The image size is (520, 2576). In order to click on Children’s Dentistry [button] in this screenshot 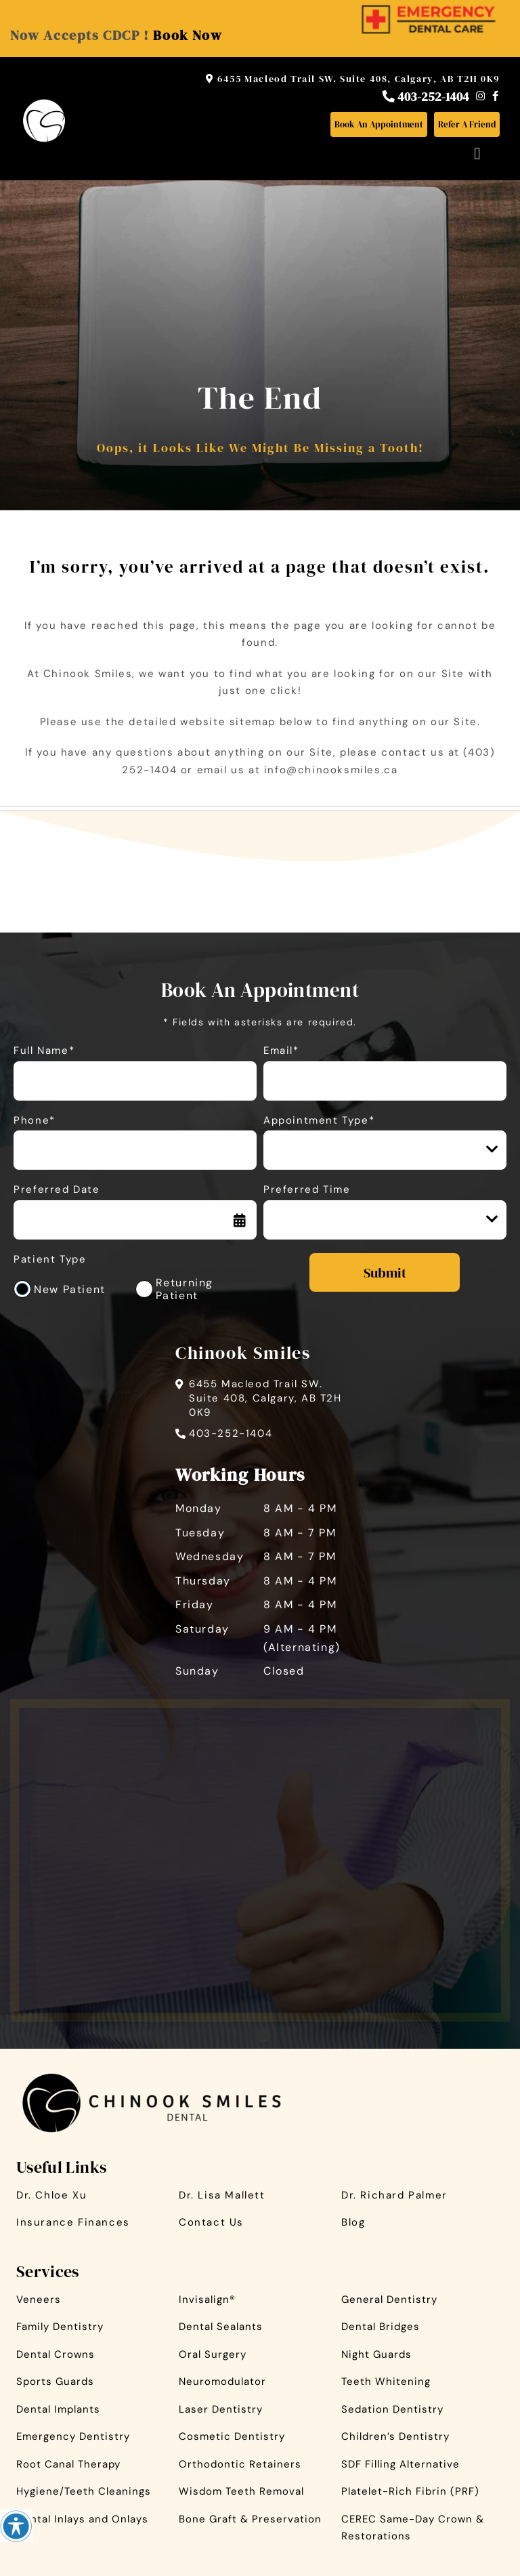, I will do `click(395, 2436)`.